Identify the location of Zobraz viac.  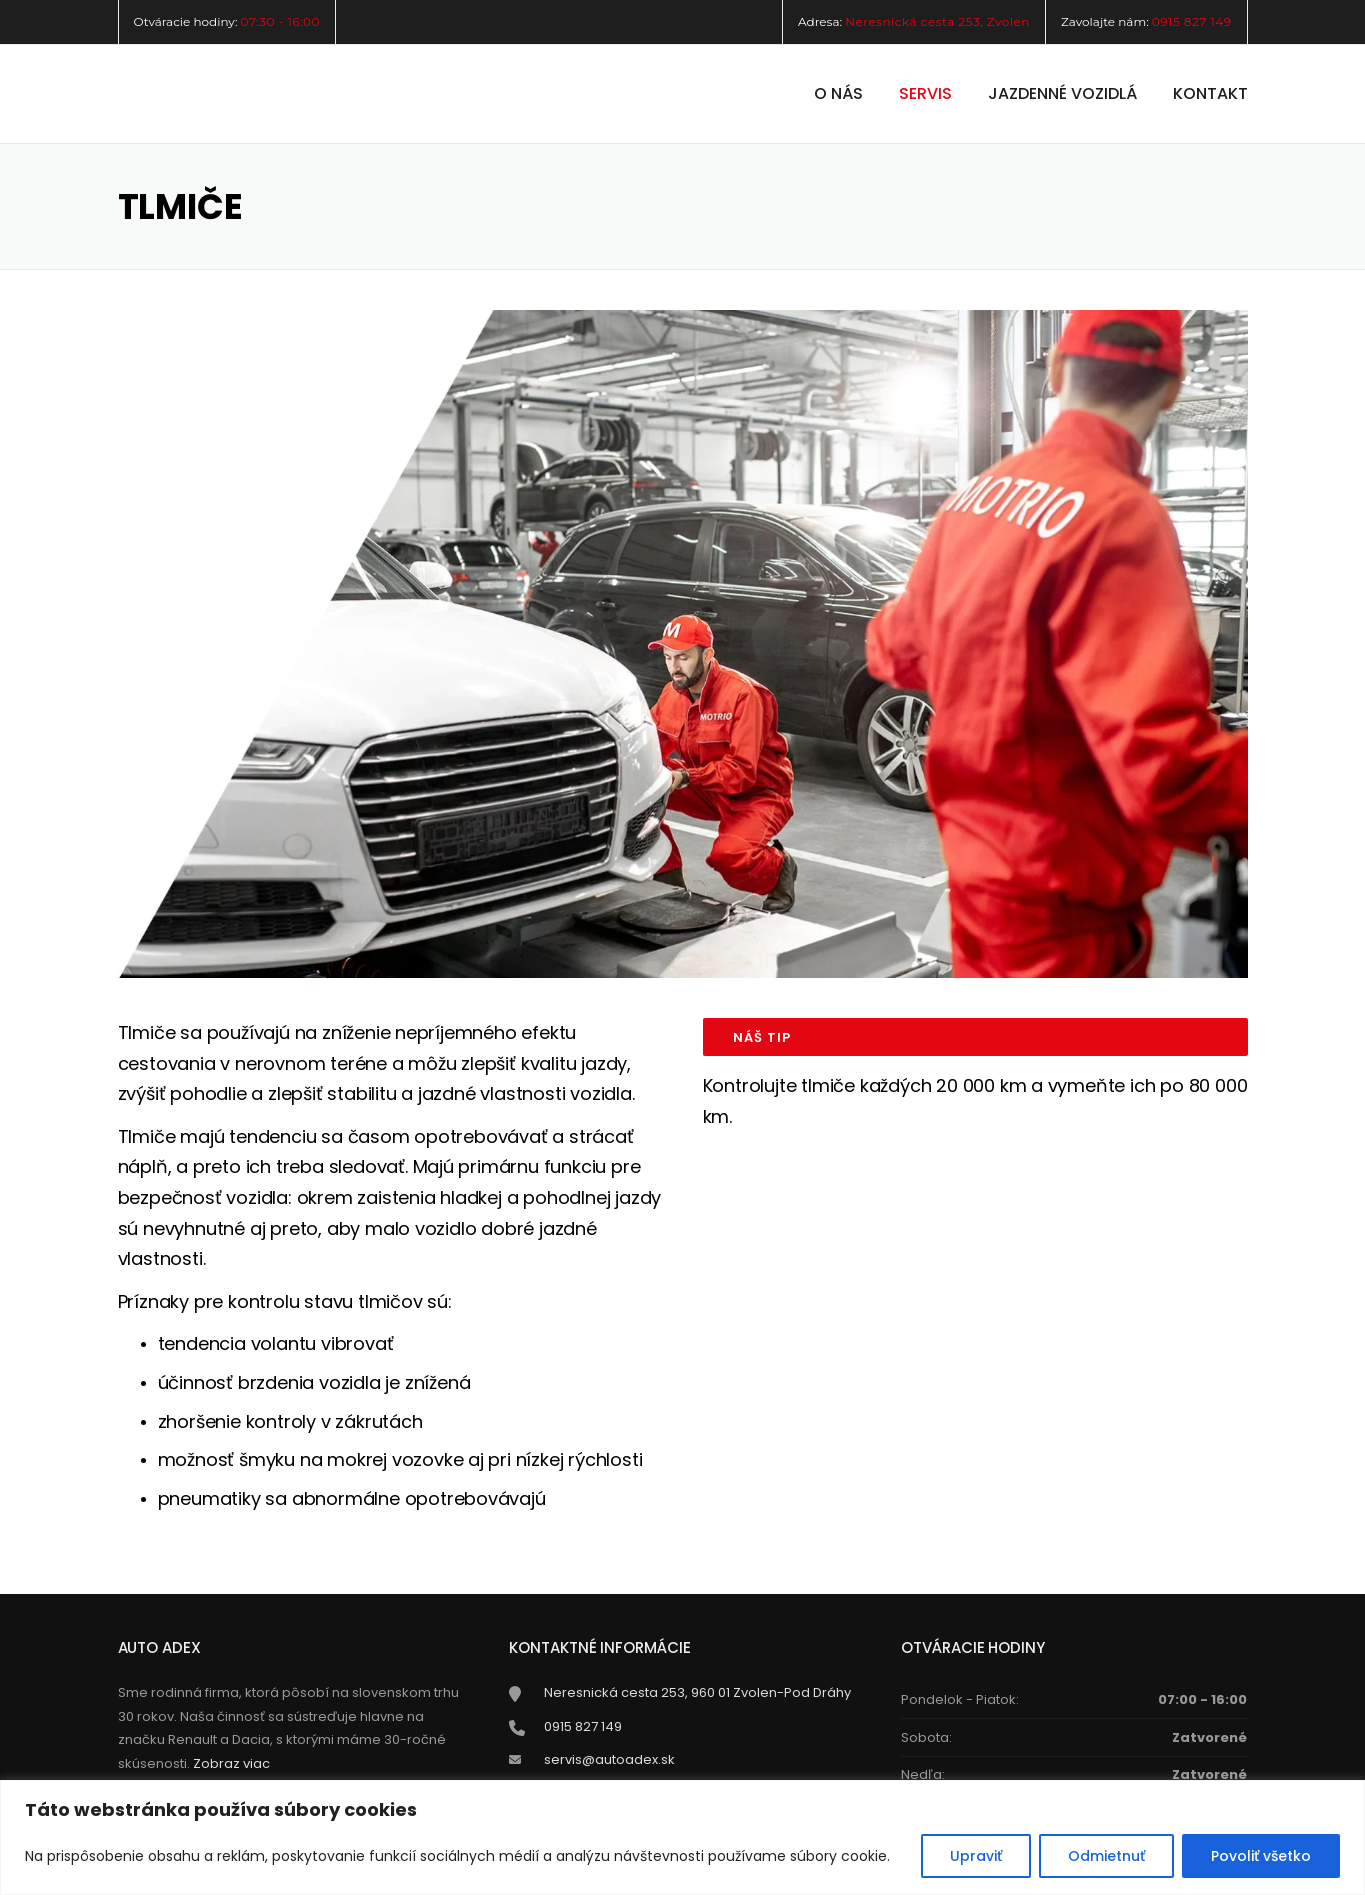
(231, 1763).